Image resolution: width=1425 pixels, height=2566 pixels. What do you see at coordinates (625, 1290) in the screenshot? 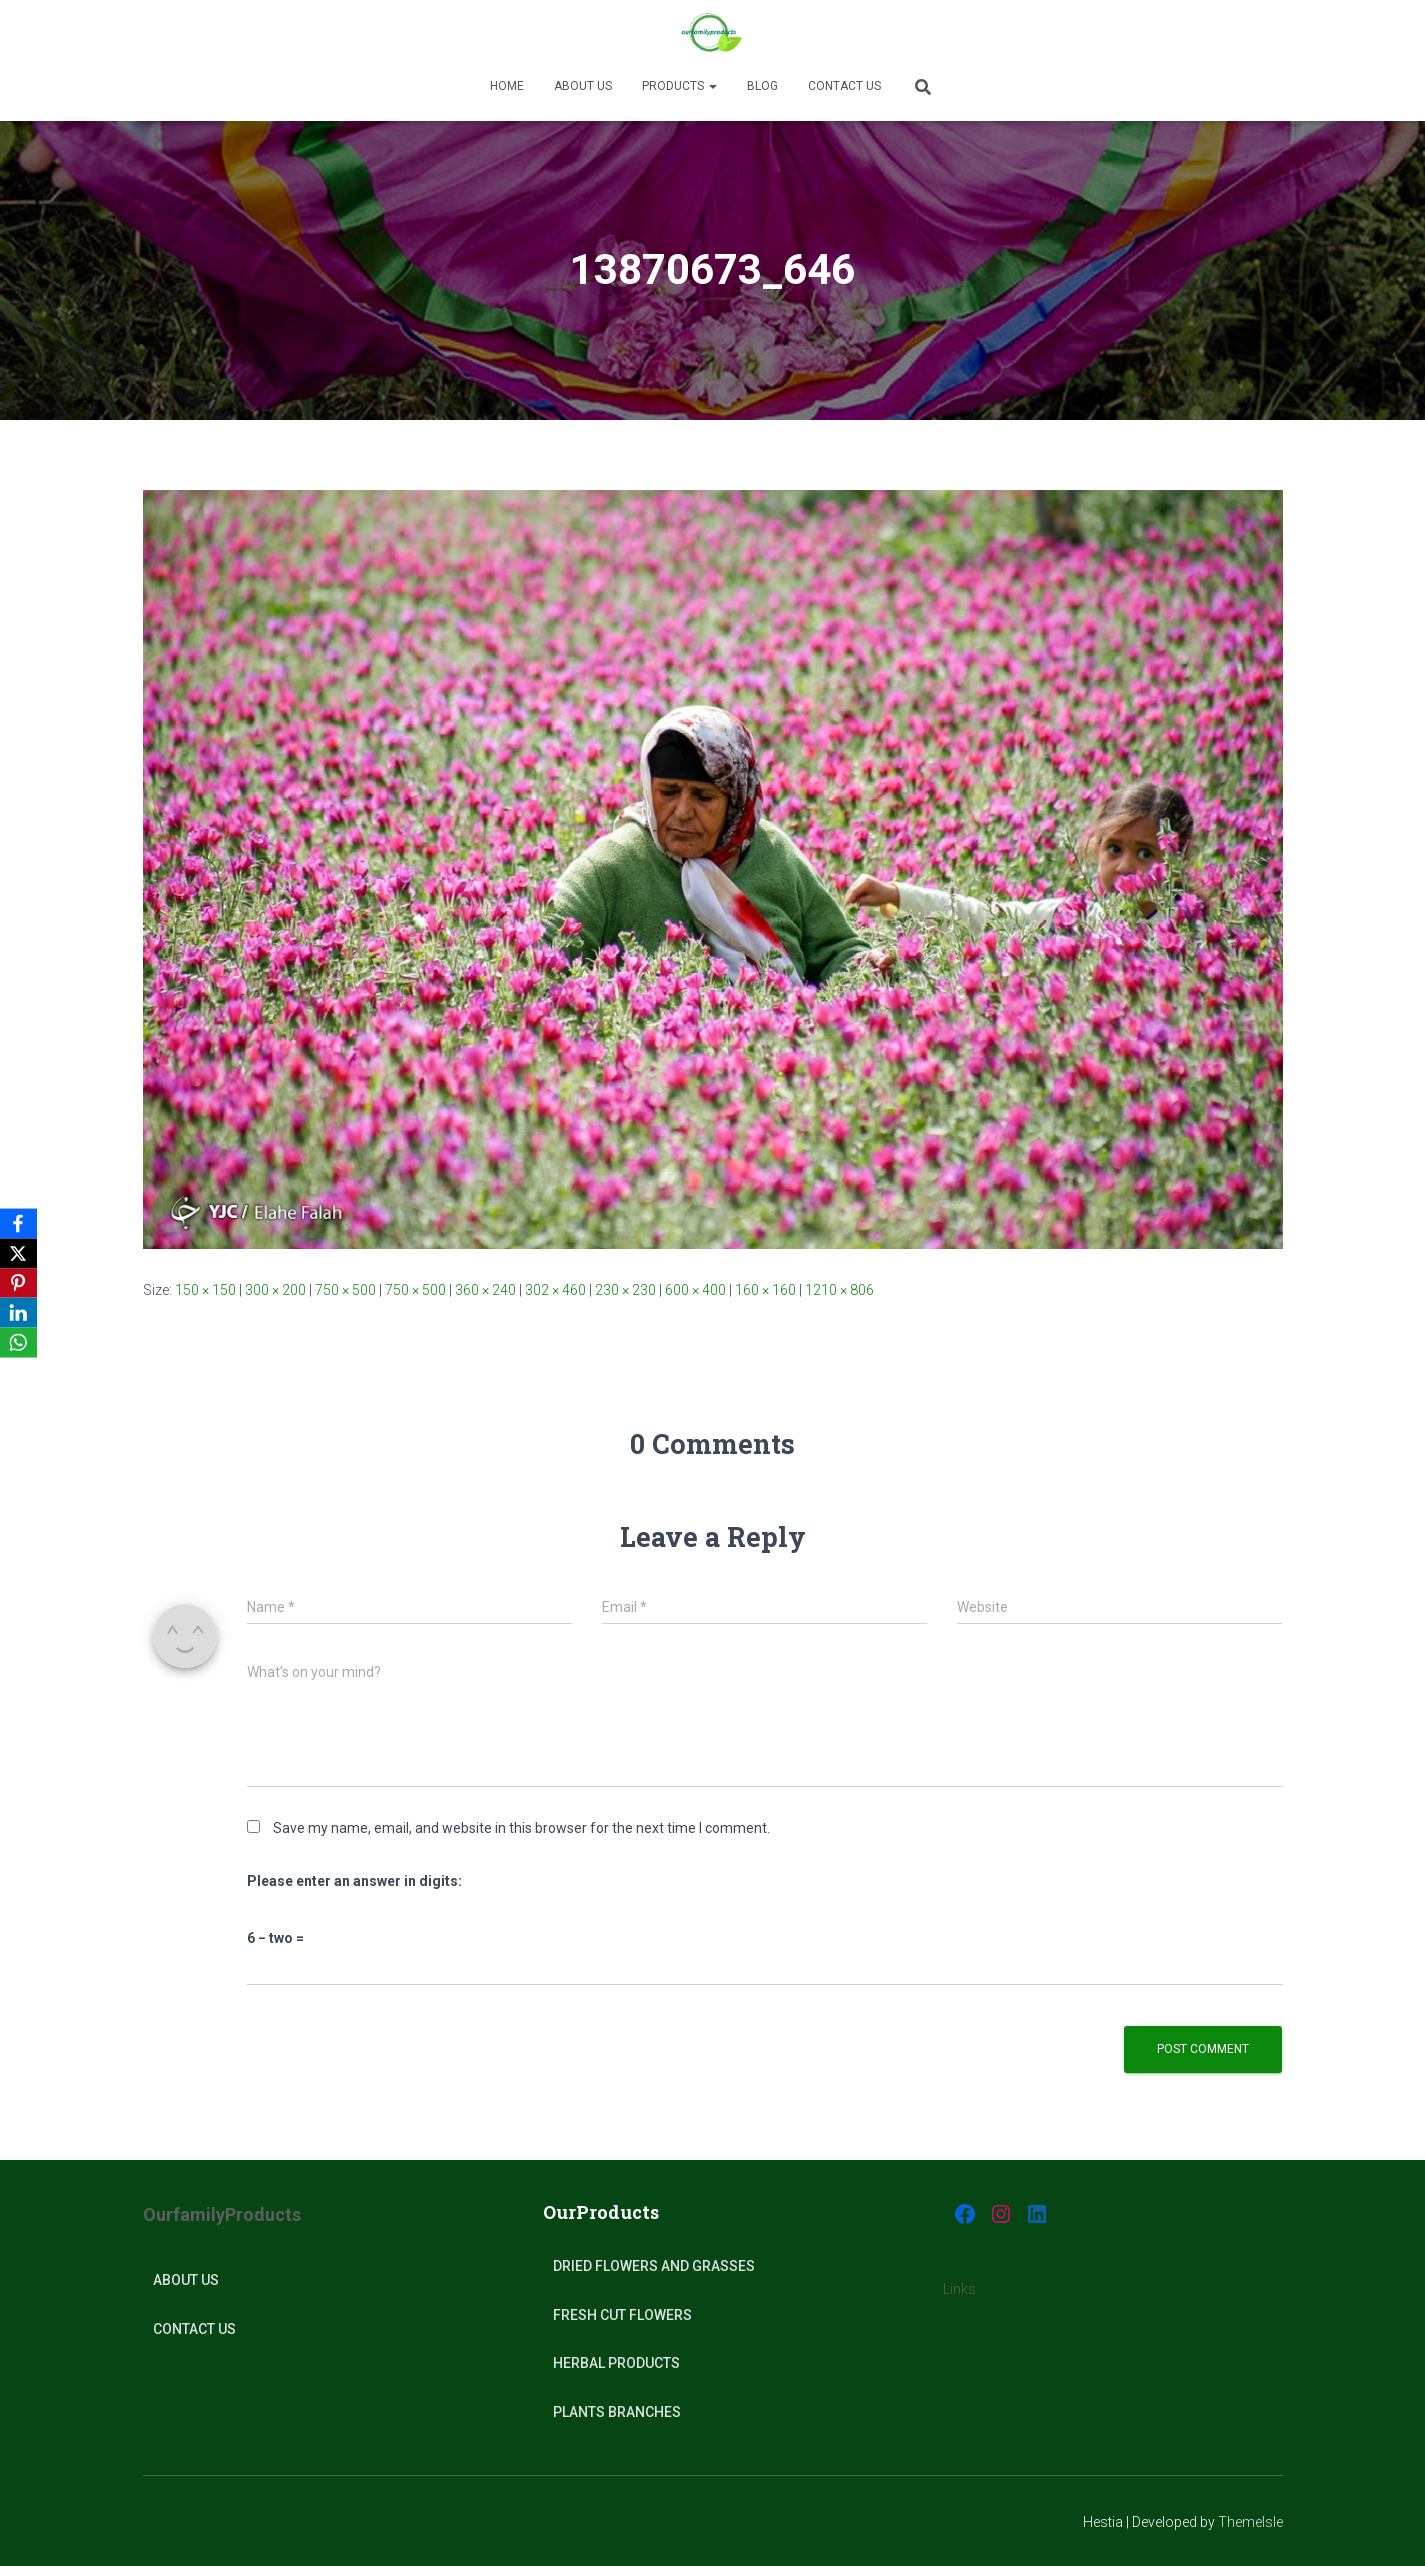
I see `230 × 230` at bounding box center [625, 1290].